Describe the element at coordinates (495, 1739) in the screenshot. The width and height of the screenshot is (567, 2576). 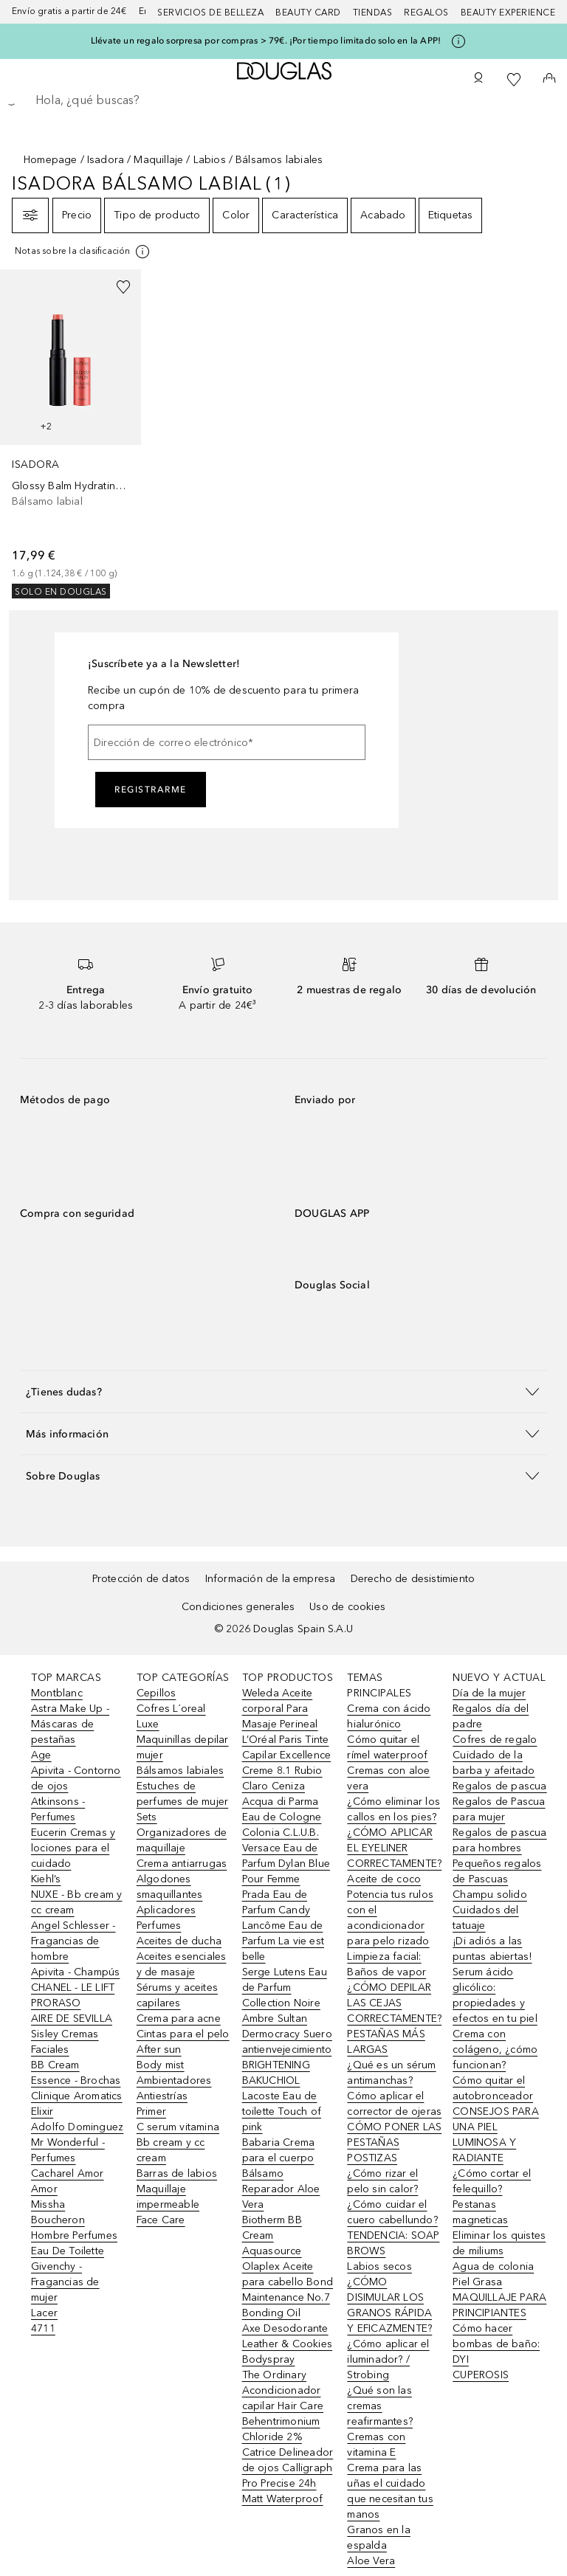
I see `Cofres de regalo` at that location.